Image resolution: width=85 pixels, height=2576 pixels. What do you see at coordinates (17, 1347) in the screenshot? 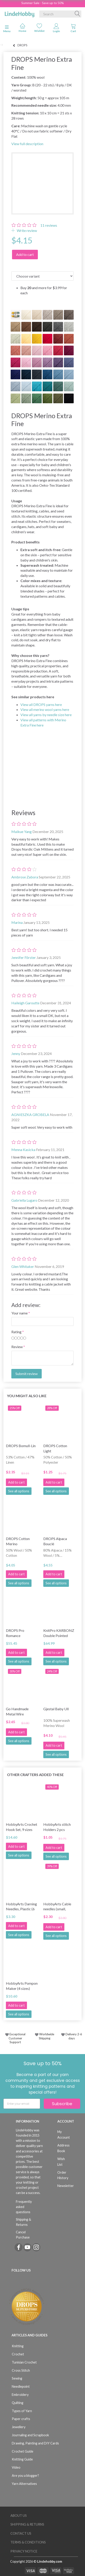
I see `Review` at bounding box center [17, 1347].